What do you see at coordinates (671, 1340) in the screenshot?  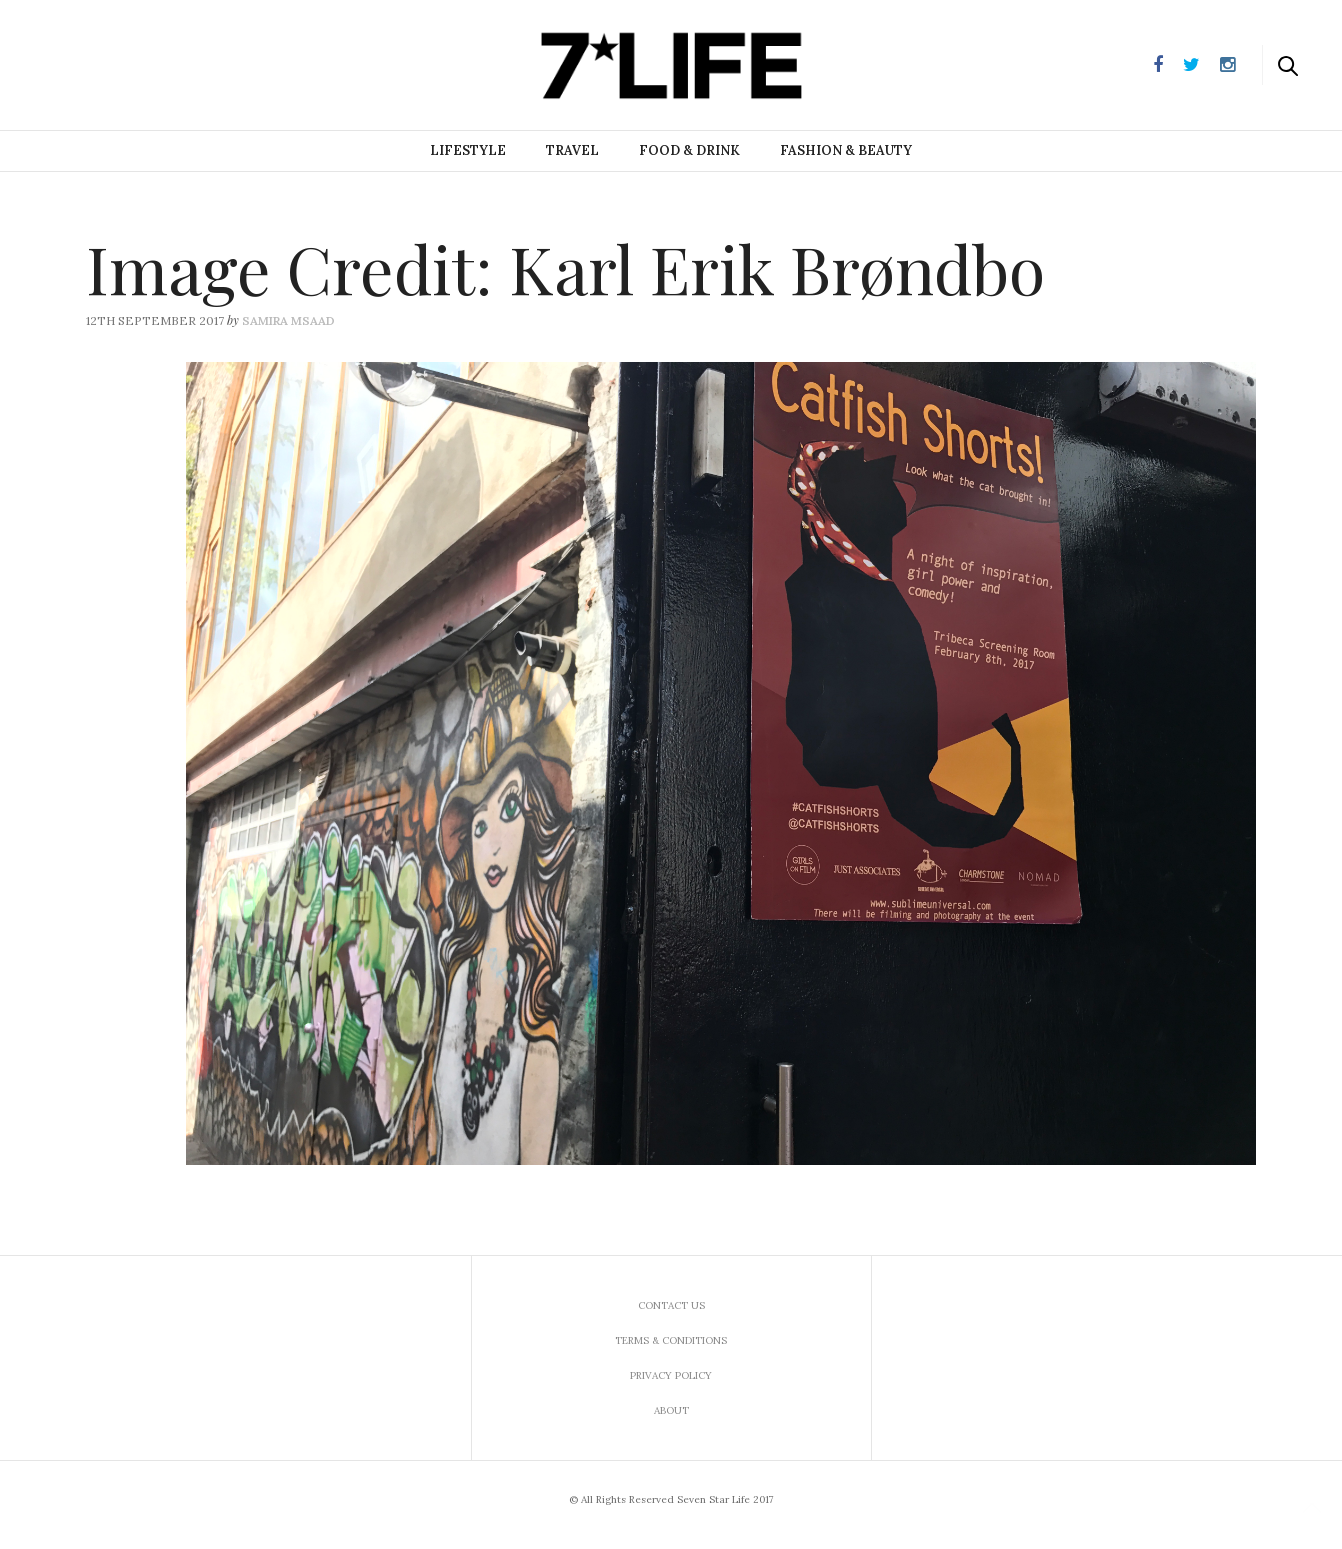 I see `Terms & Conditions` at bounding box center [671, 1340].